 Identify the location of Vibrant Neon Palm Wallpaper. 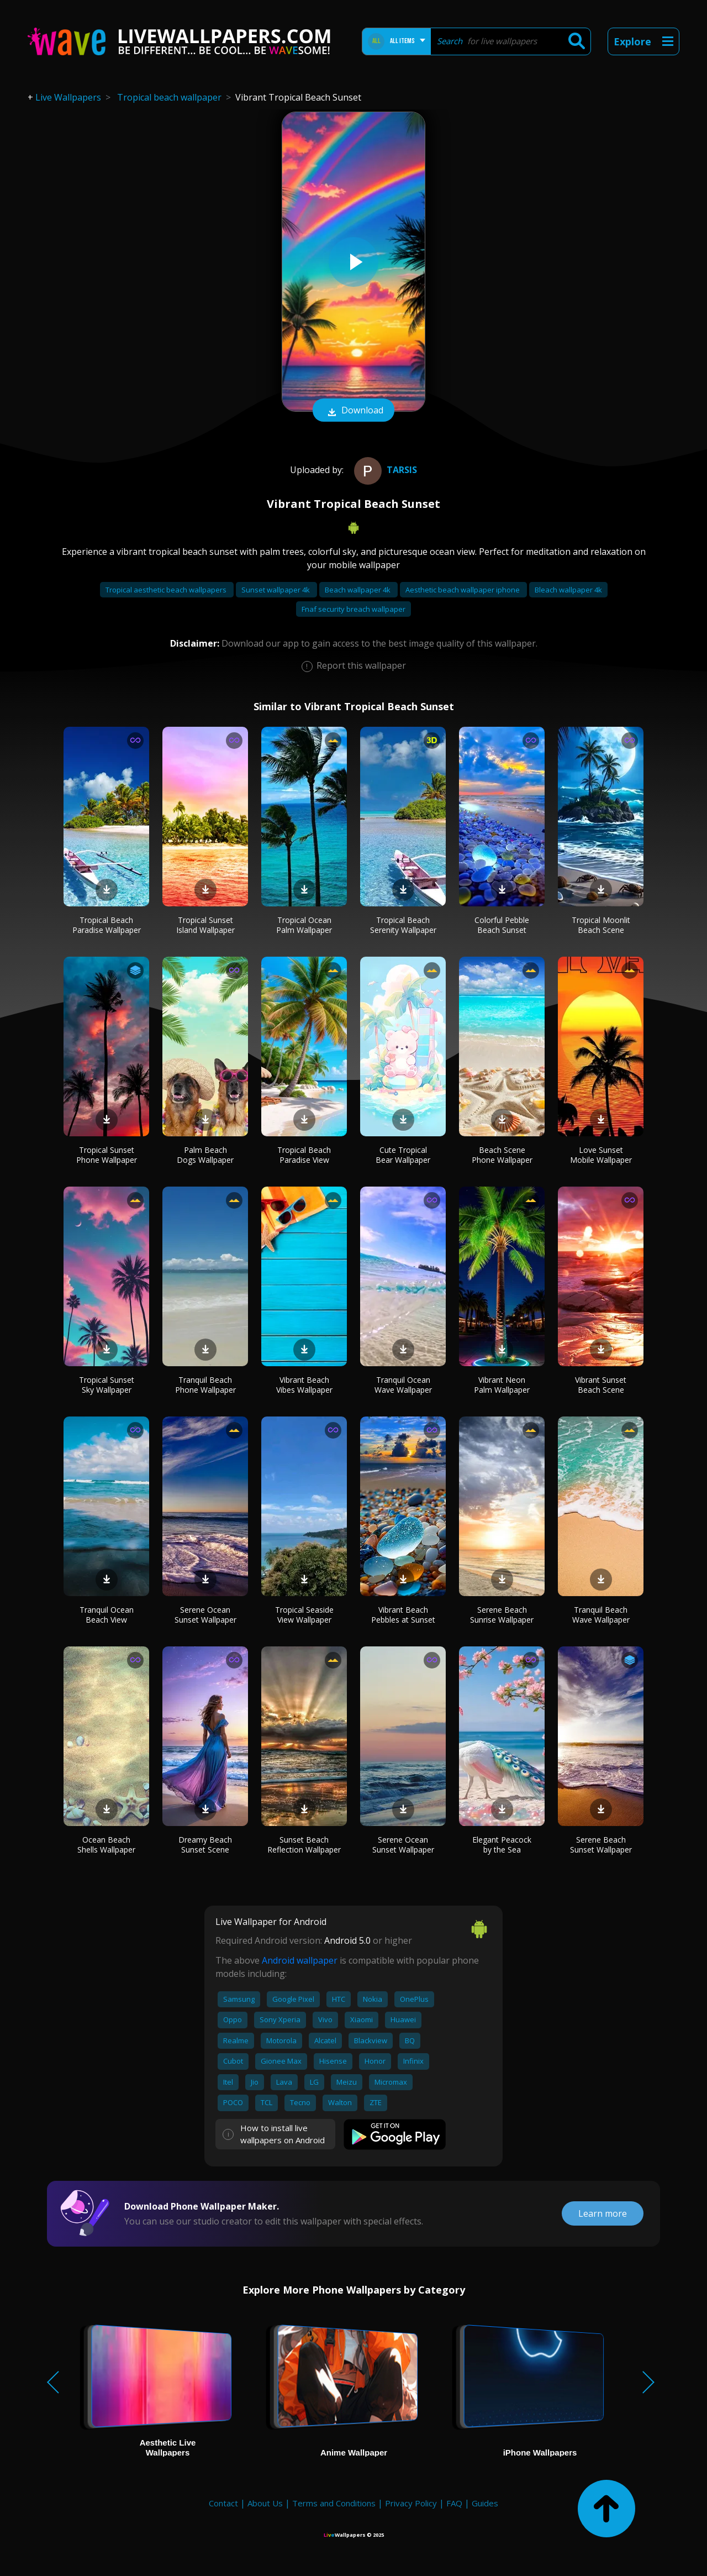
(502, 1384).